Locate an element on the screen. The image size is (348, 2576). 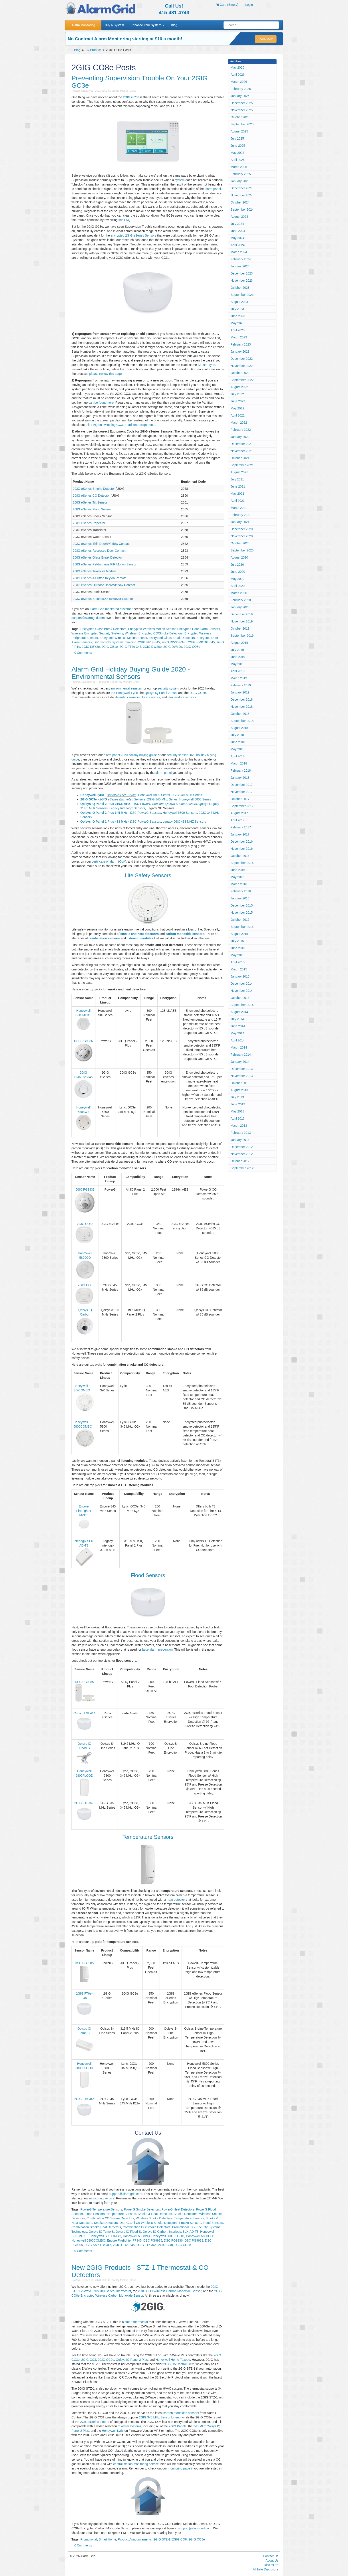
2GIG Panels is located at coordinates (177, 2426).